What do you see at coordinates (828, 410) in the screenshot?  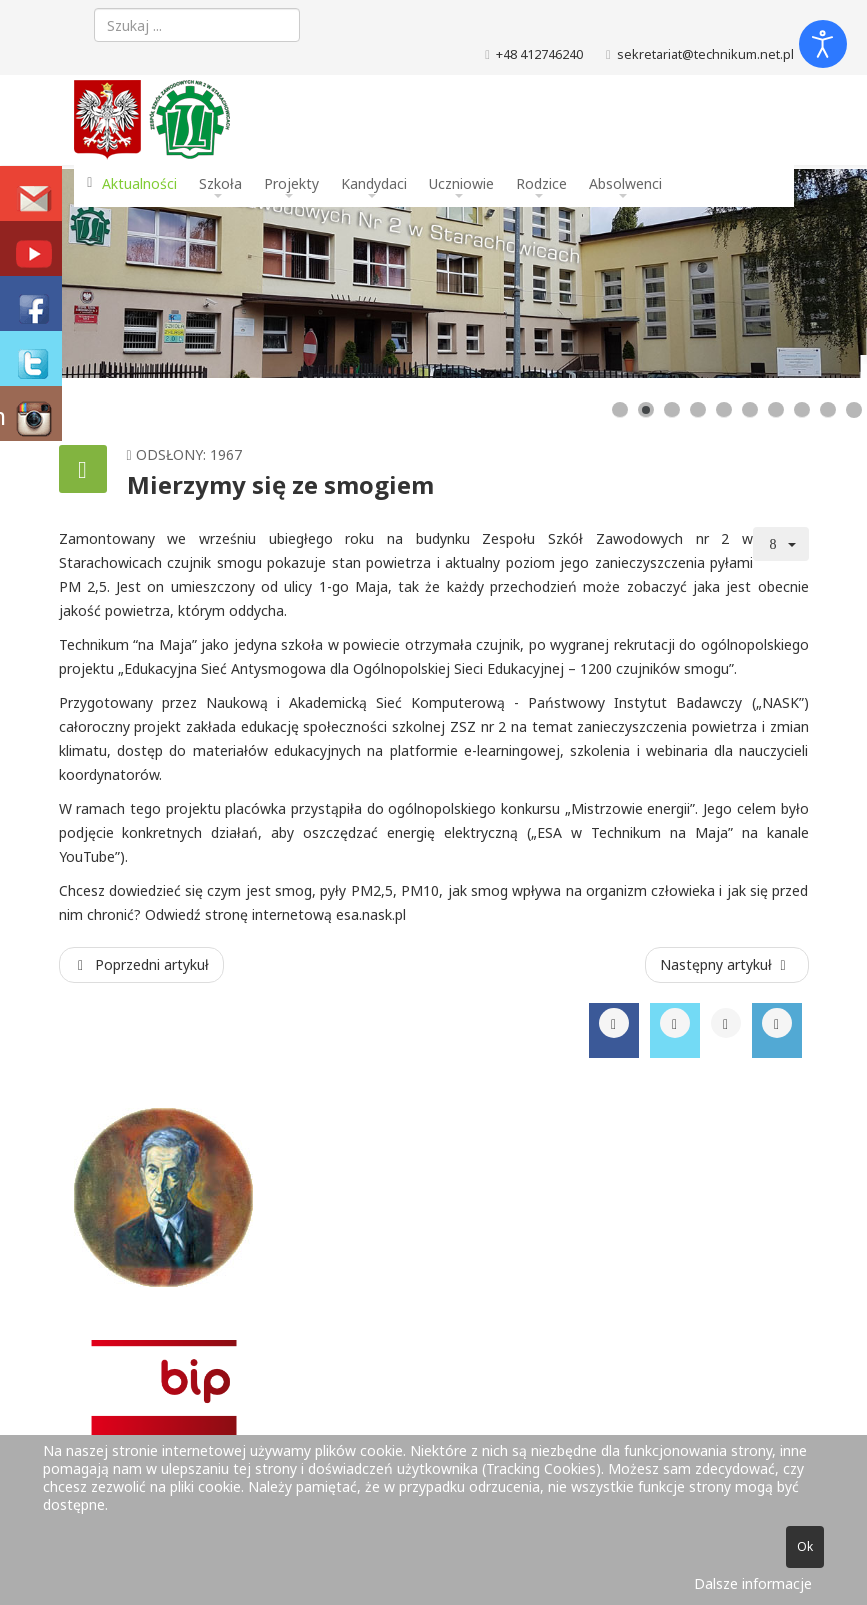 I see `[Show slide 9]` at bounding box center [828, 410].